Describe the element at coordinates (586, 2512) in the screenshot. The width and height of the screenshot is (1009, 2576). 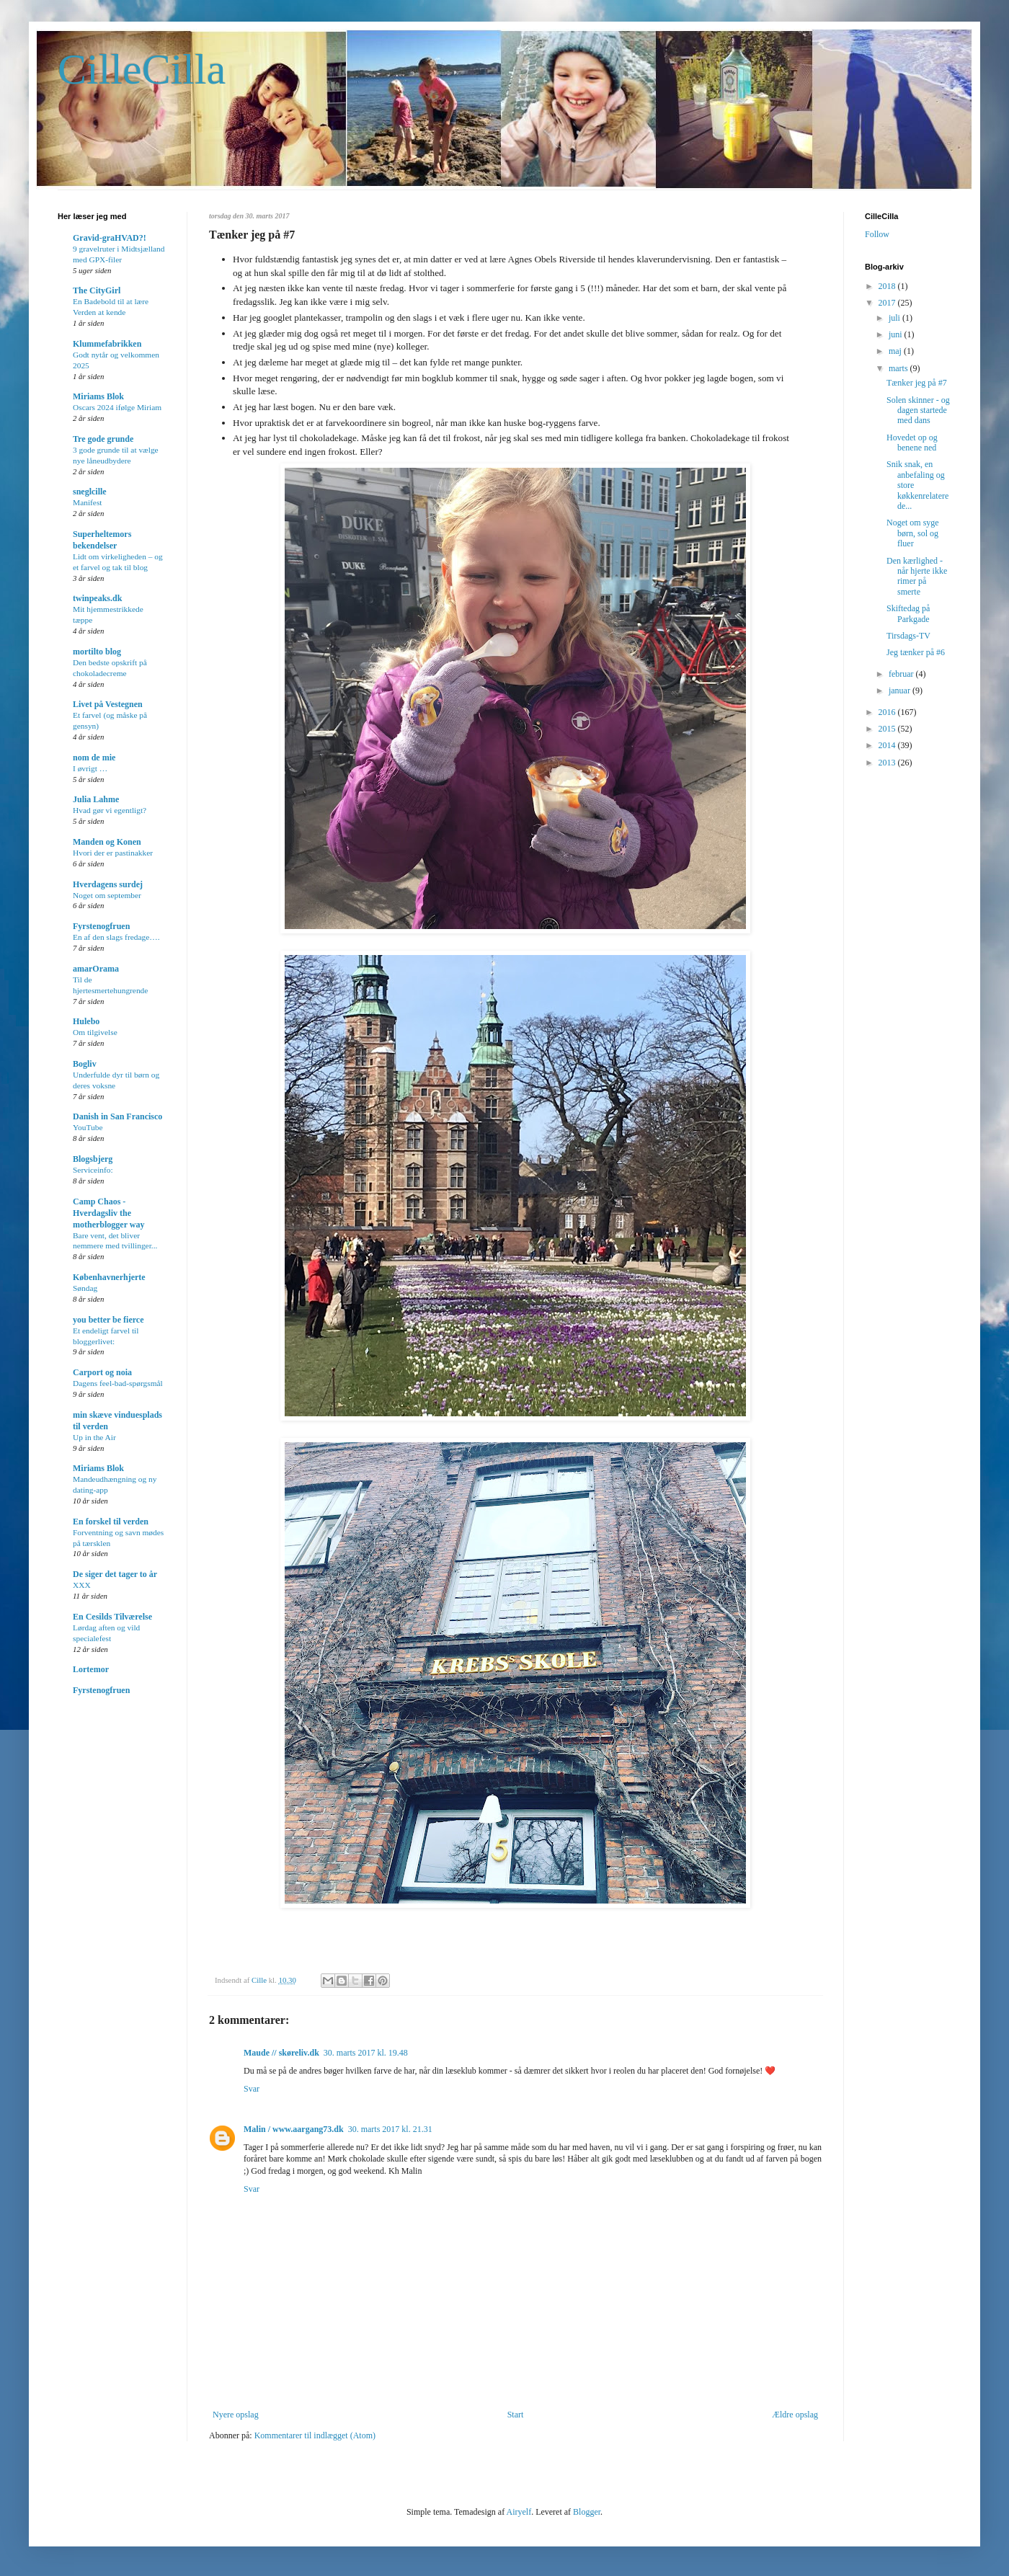
I see `Blogger` at that location.